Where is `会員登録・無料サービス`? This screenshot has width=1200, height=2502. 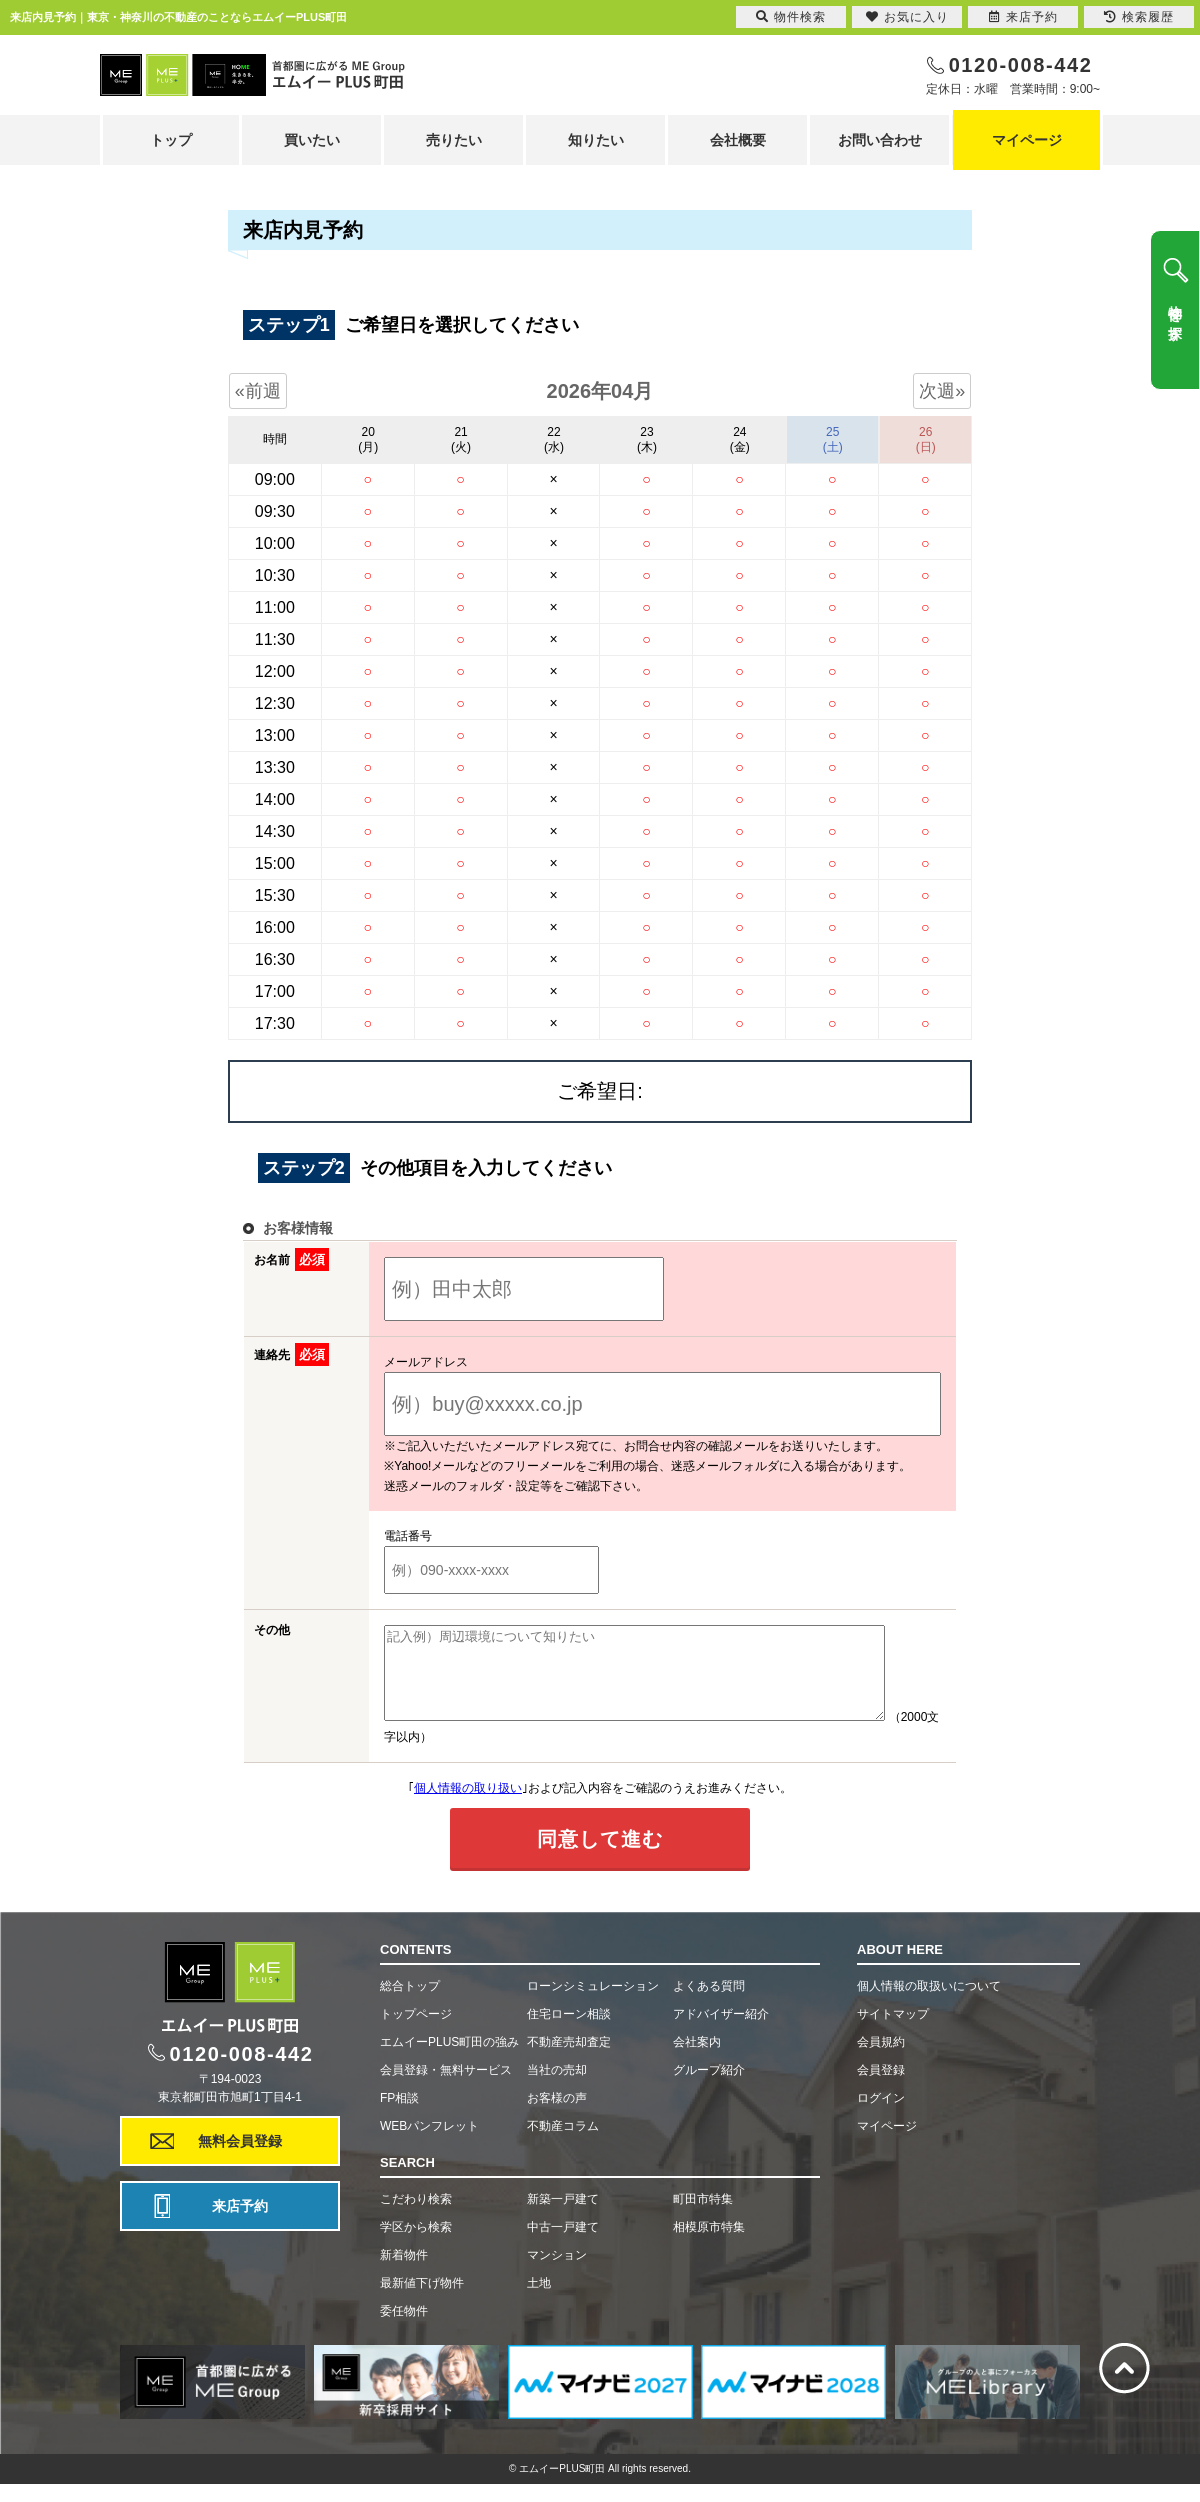 会員登録・無料サービス is located at coordinates (446, 2088).